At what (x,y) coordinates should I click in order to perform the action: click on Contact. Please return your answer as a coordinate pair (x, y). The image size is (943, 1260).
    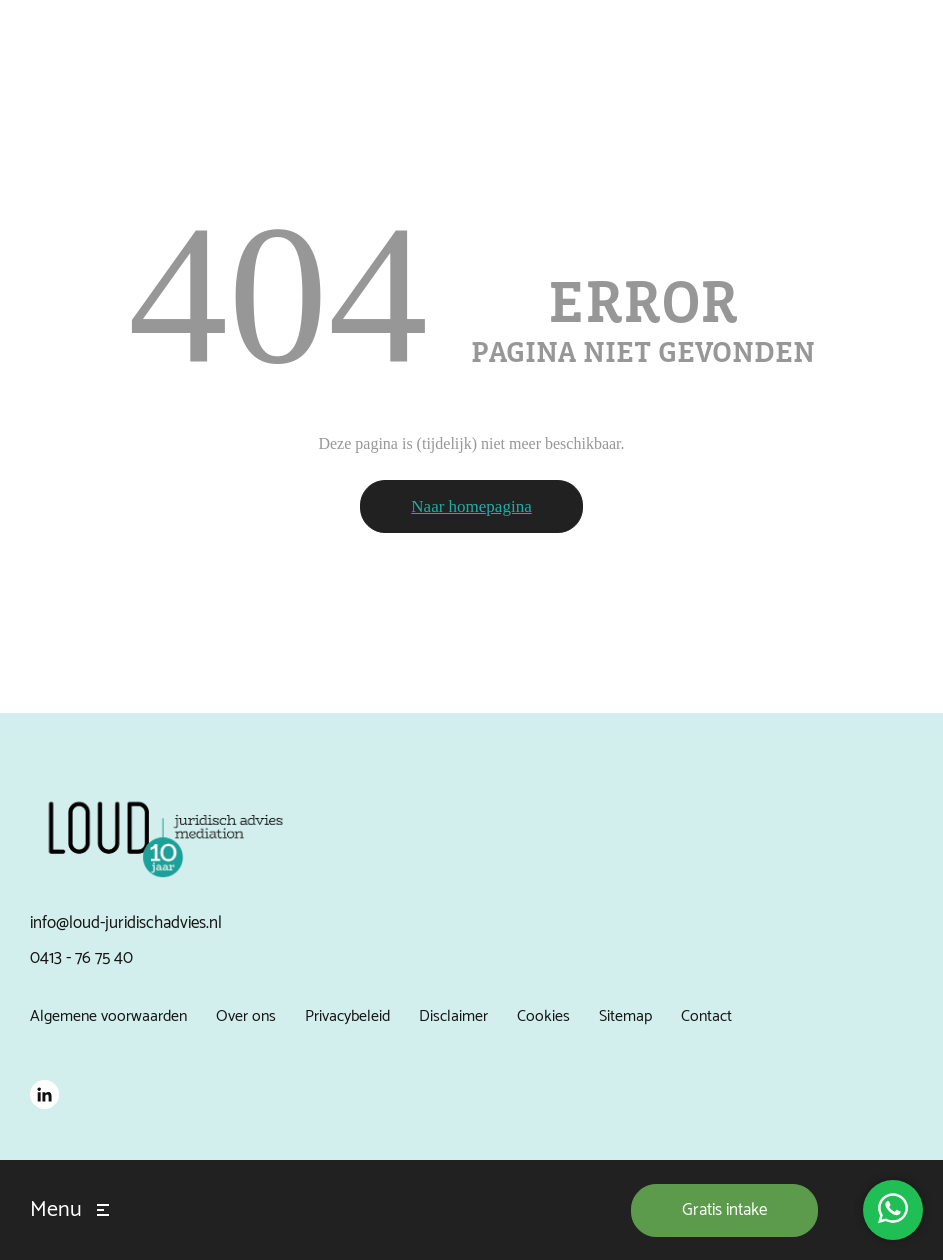
    Looking at the image, I should click on (706, 1016).